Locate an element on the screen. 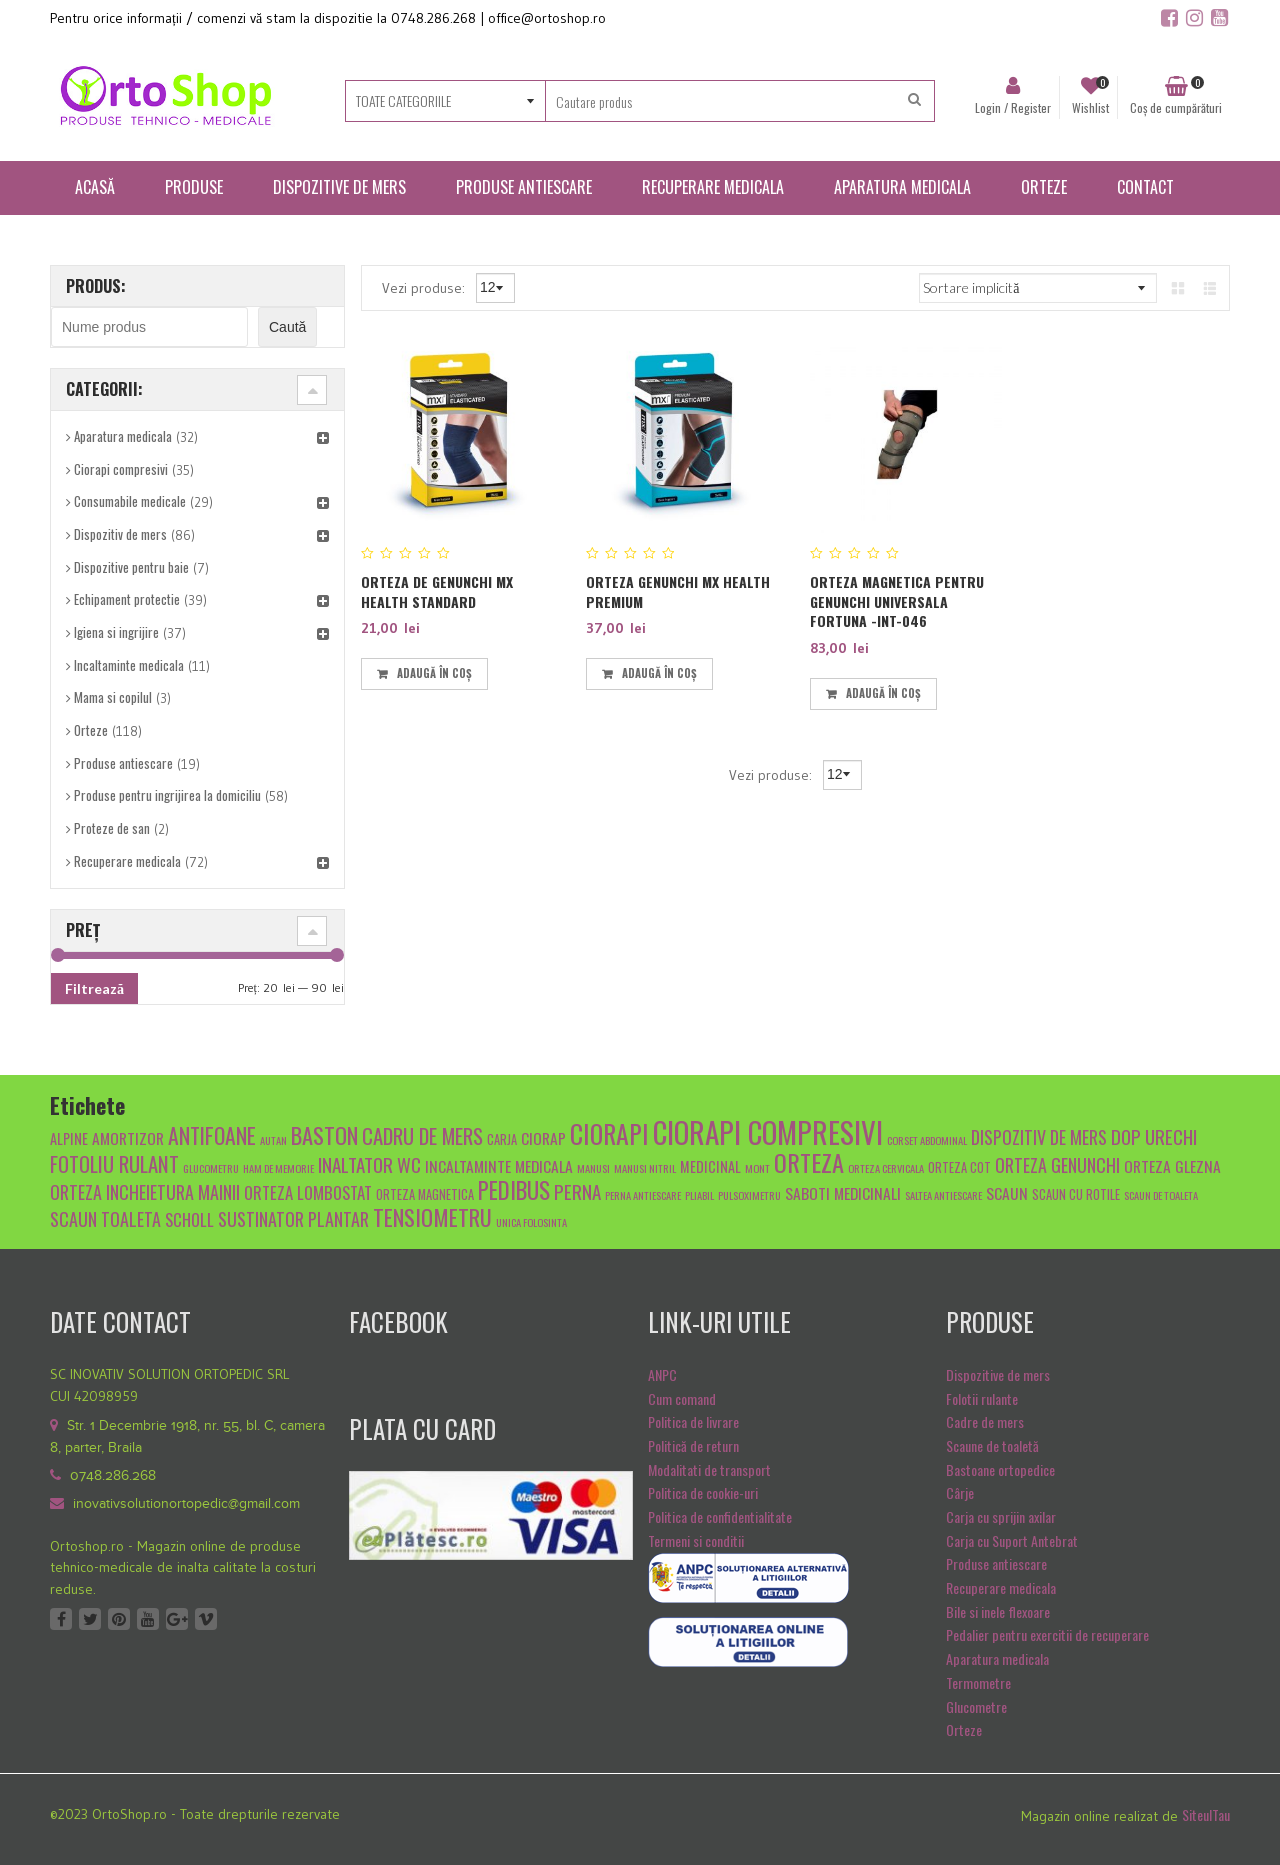 Image resolution: width=1280 pixels, height=1865 pixels. Ham de memorie [Ham de memorie (4 produse)] is located at coordinates (278, 1168).